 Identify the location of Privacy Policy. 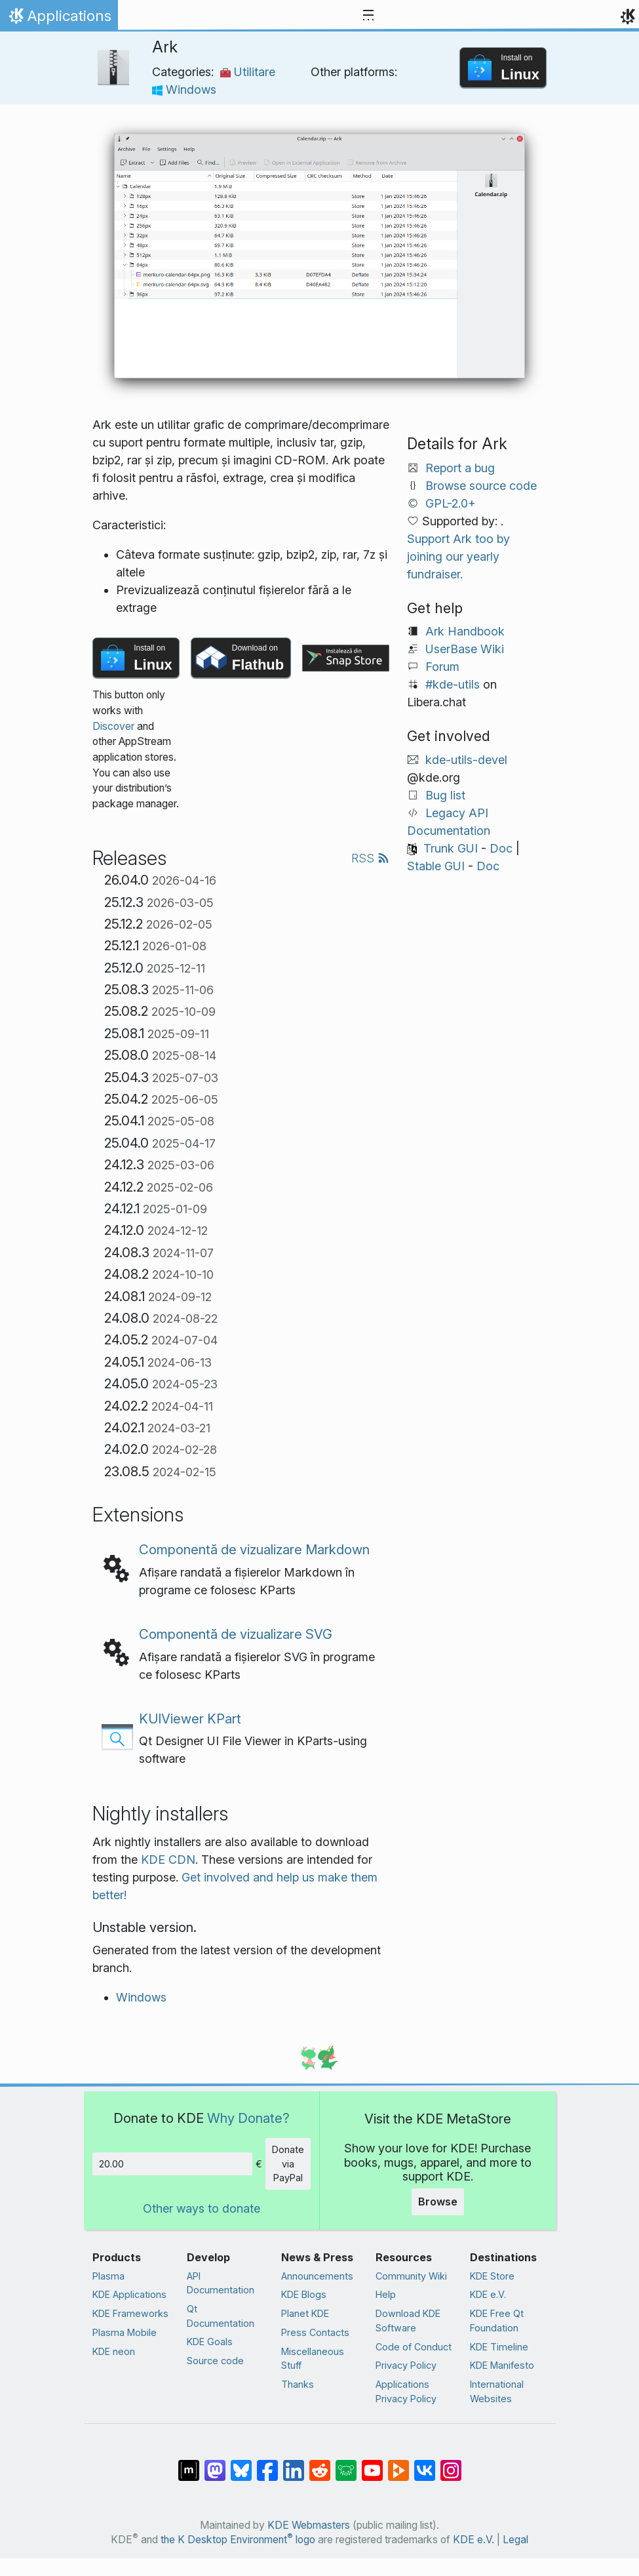
(406, 2365).